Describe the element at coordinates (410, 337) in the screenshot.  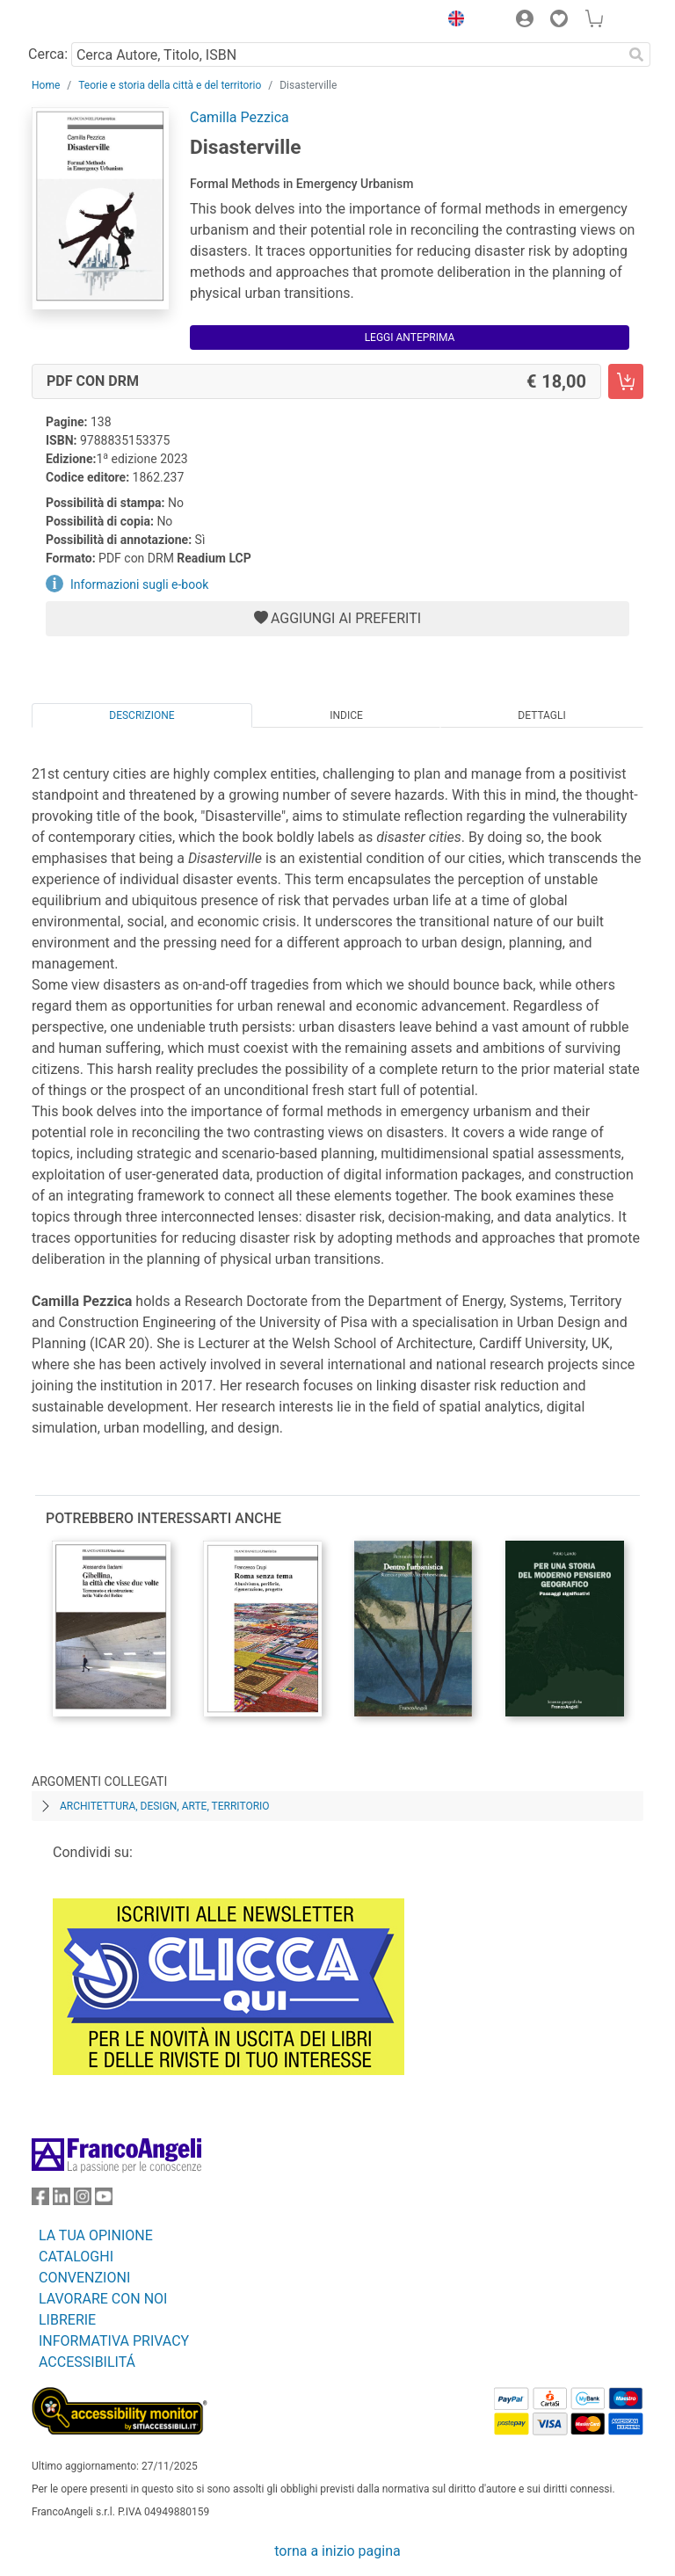
I see `Leggi Anteprima [button]` at that location.